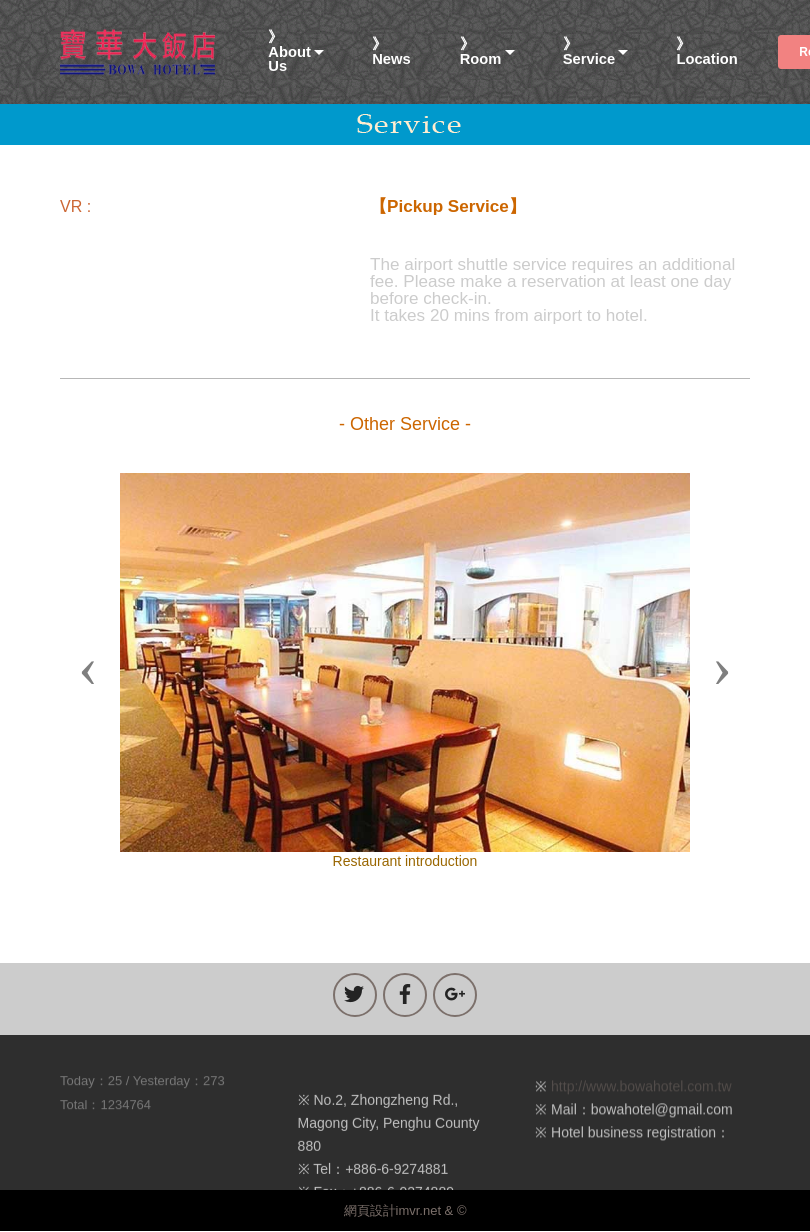  Describe the element at coordinates (391, 51) in the screenshot. I see `》News` at that location.